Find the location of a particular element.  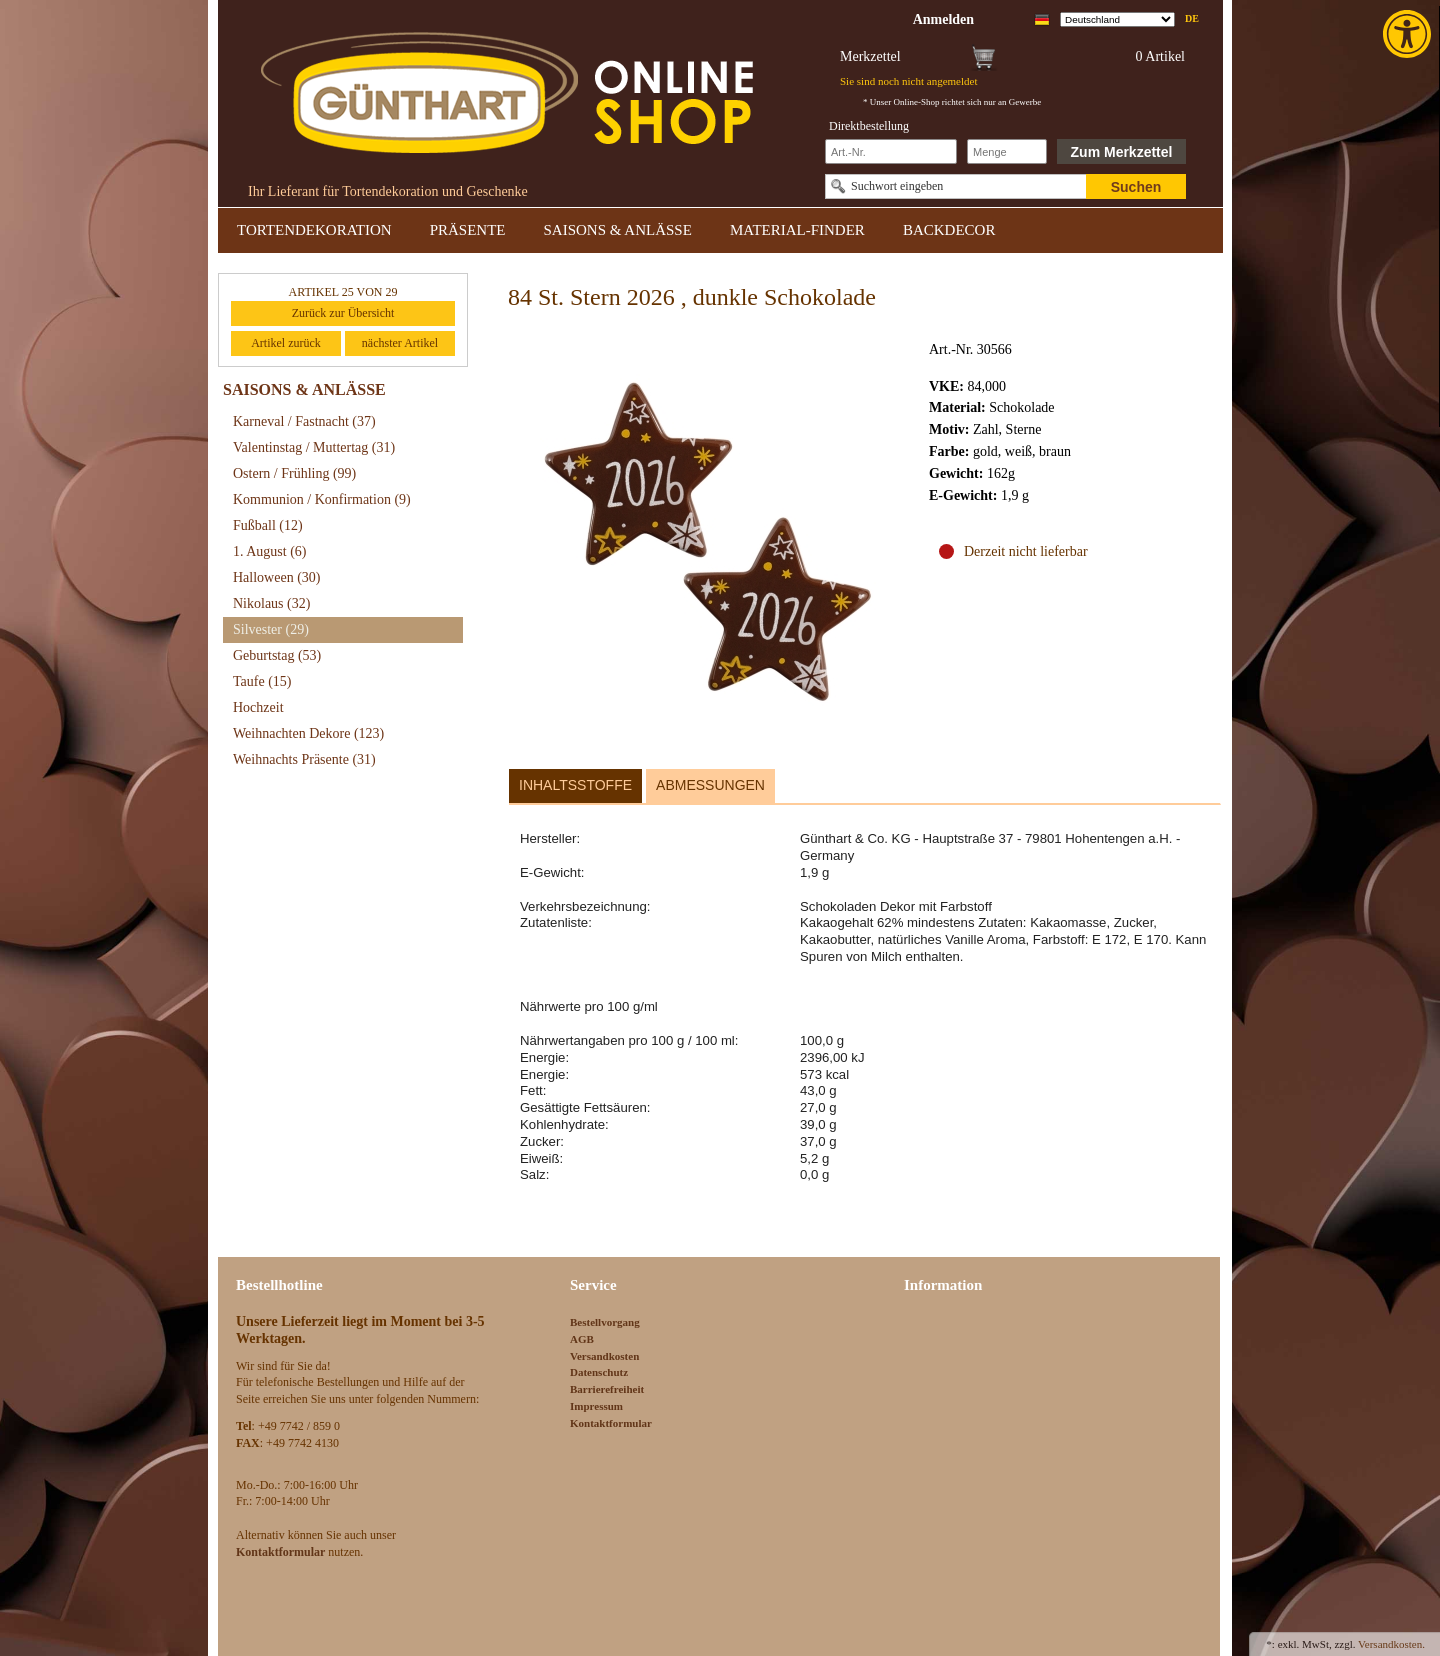

Silvester [link] is located at coordinates (271, 629).